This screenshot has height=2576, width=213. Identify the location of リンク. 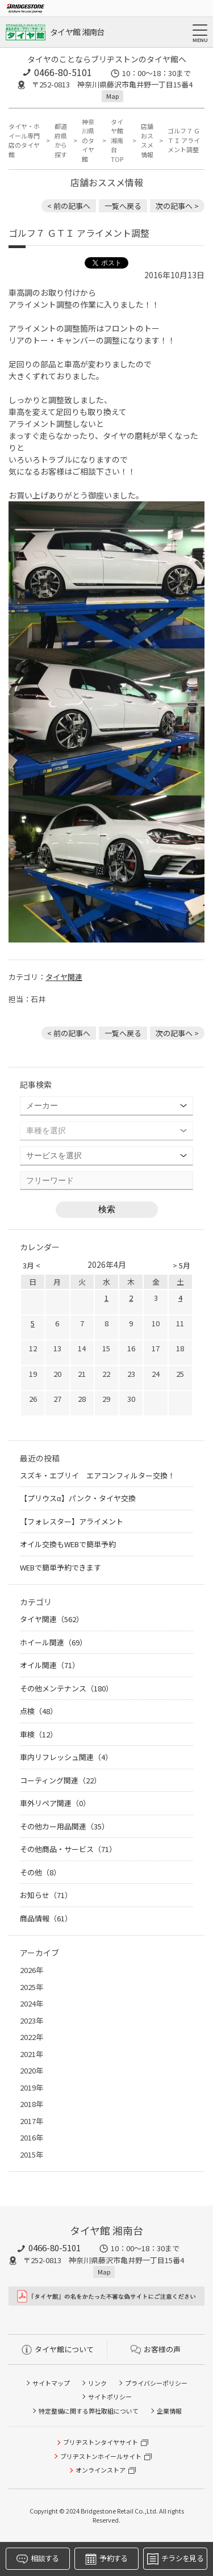
(97, 2382).